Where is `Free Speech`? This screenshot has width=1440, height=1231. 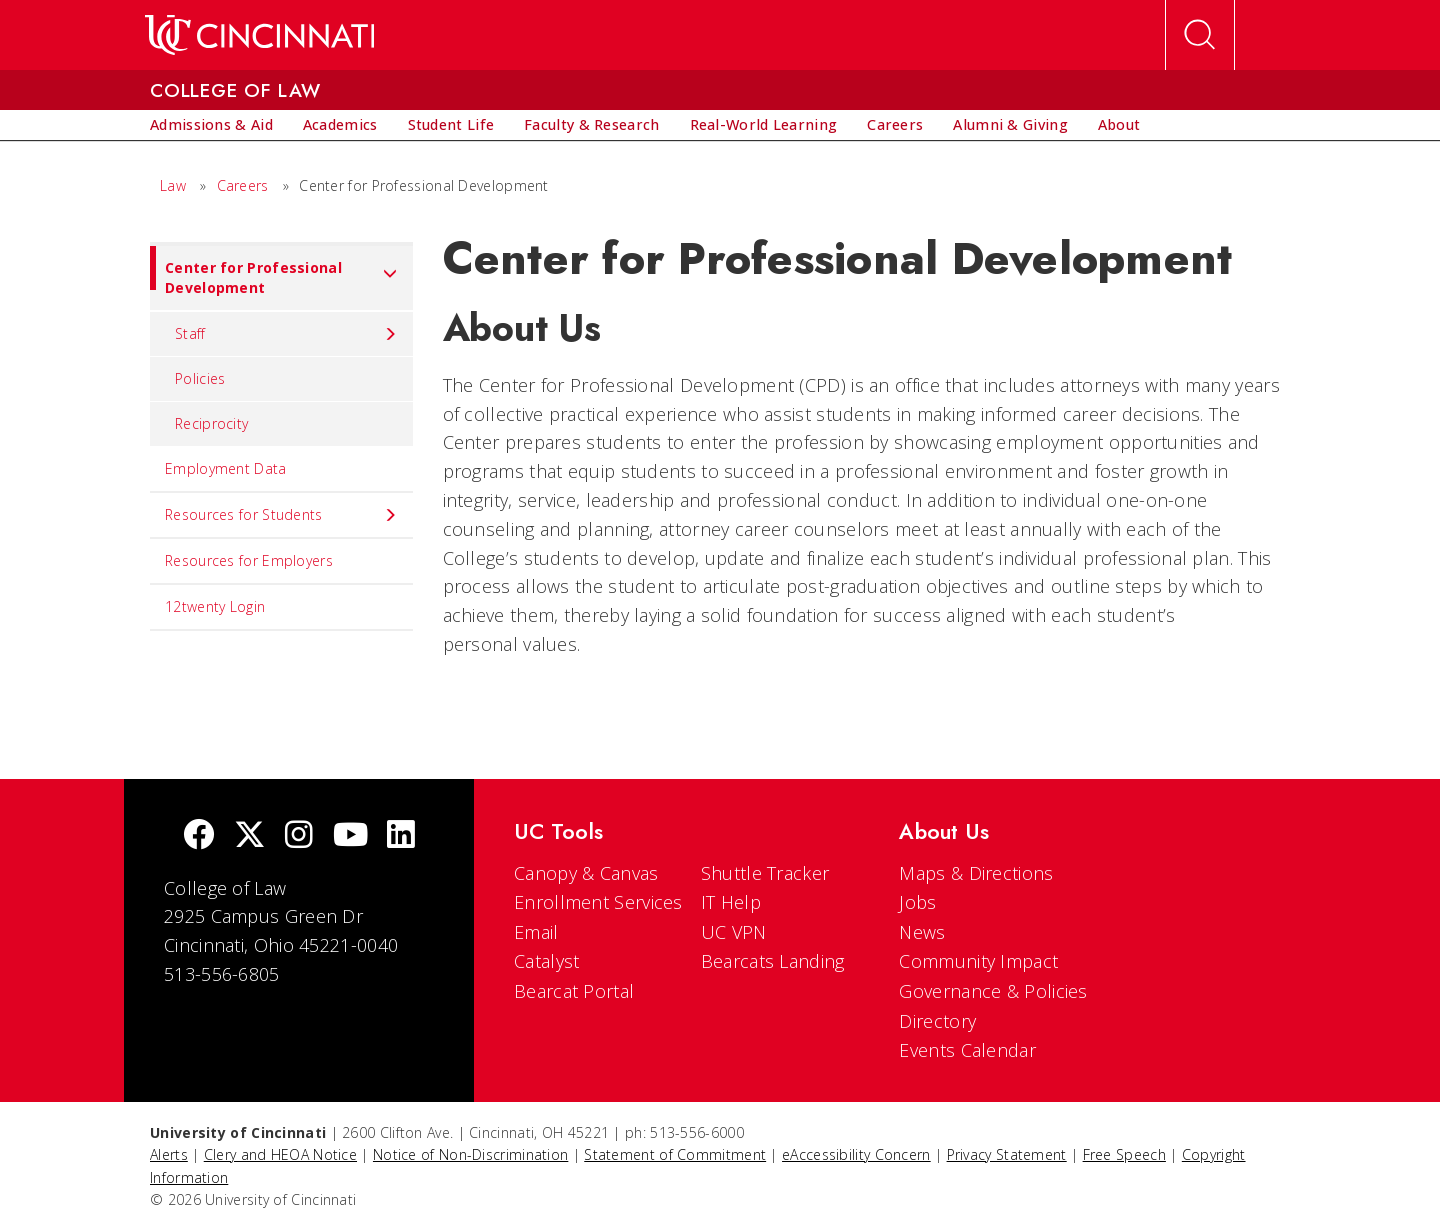 Free Speech is located at coordinates (1124, 1154).